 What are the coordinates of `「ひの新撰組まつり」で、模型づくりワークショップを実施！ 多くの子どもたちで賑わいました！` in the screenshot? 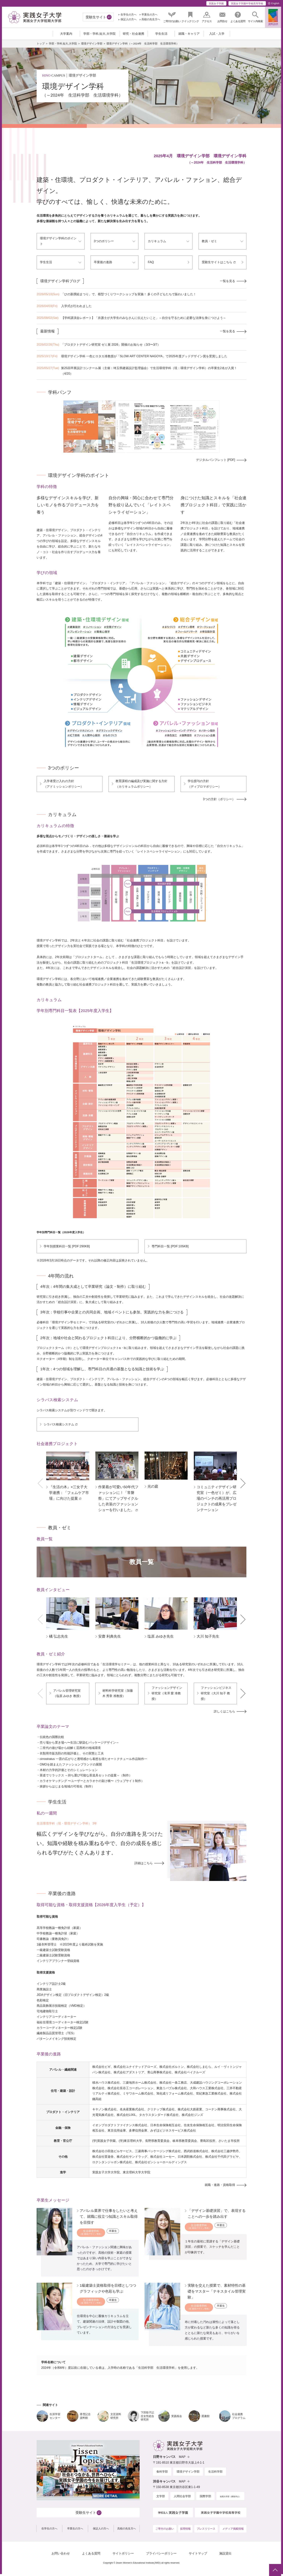 It's located at (128, 296).